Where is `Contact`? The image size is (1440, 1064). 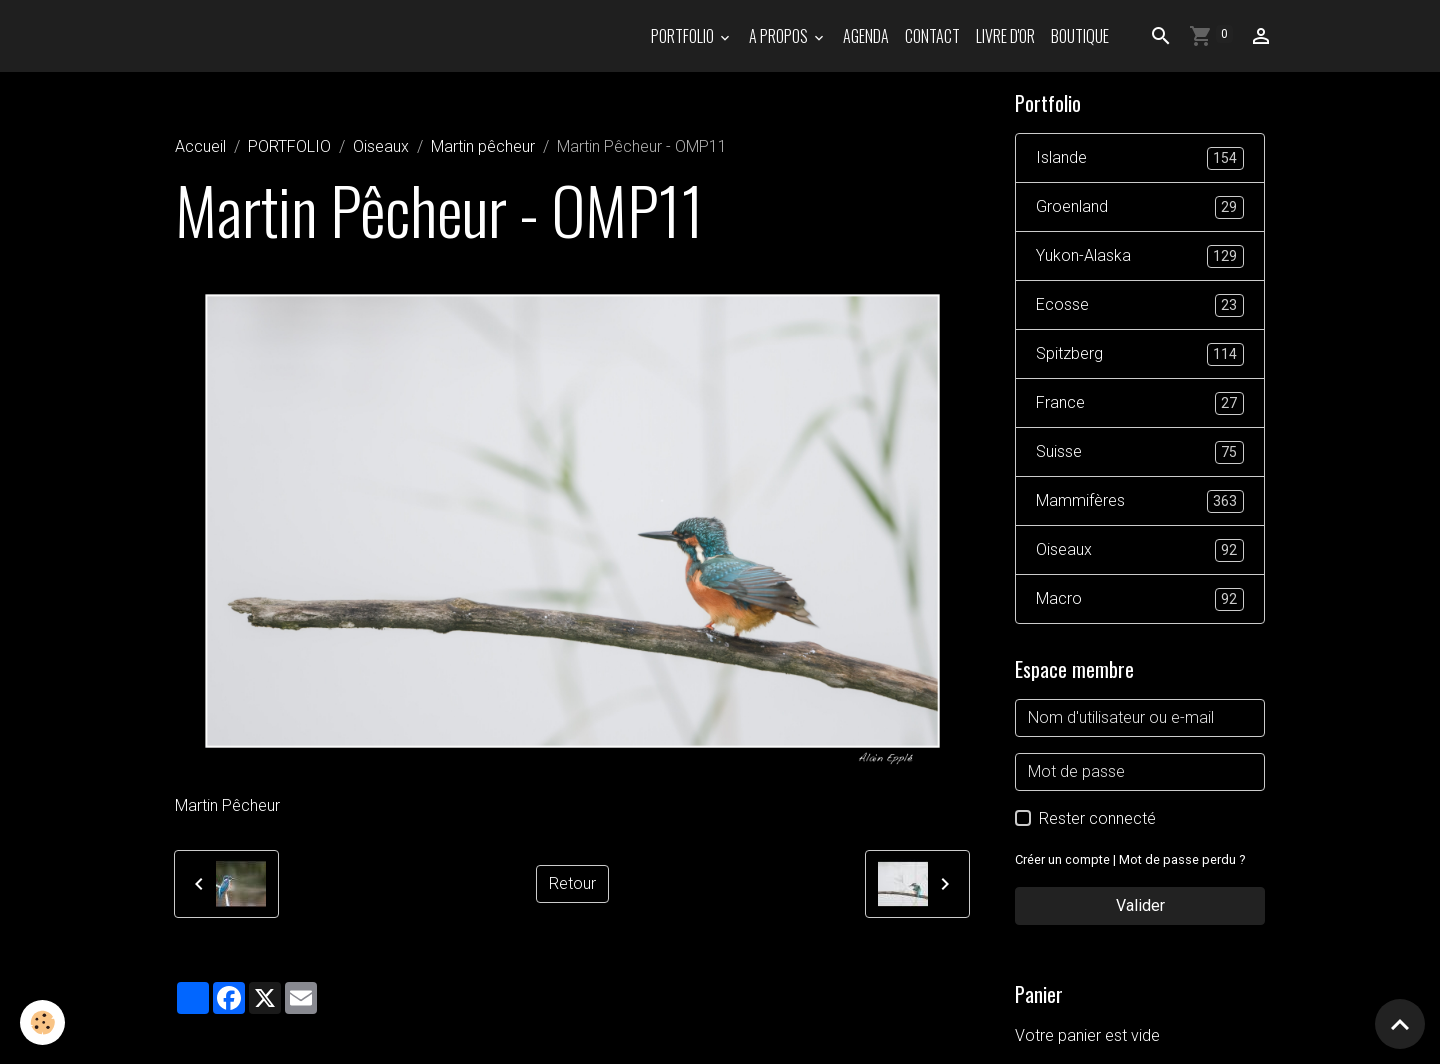
Contact is located at coordinates (932, 36).